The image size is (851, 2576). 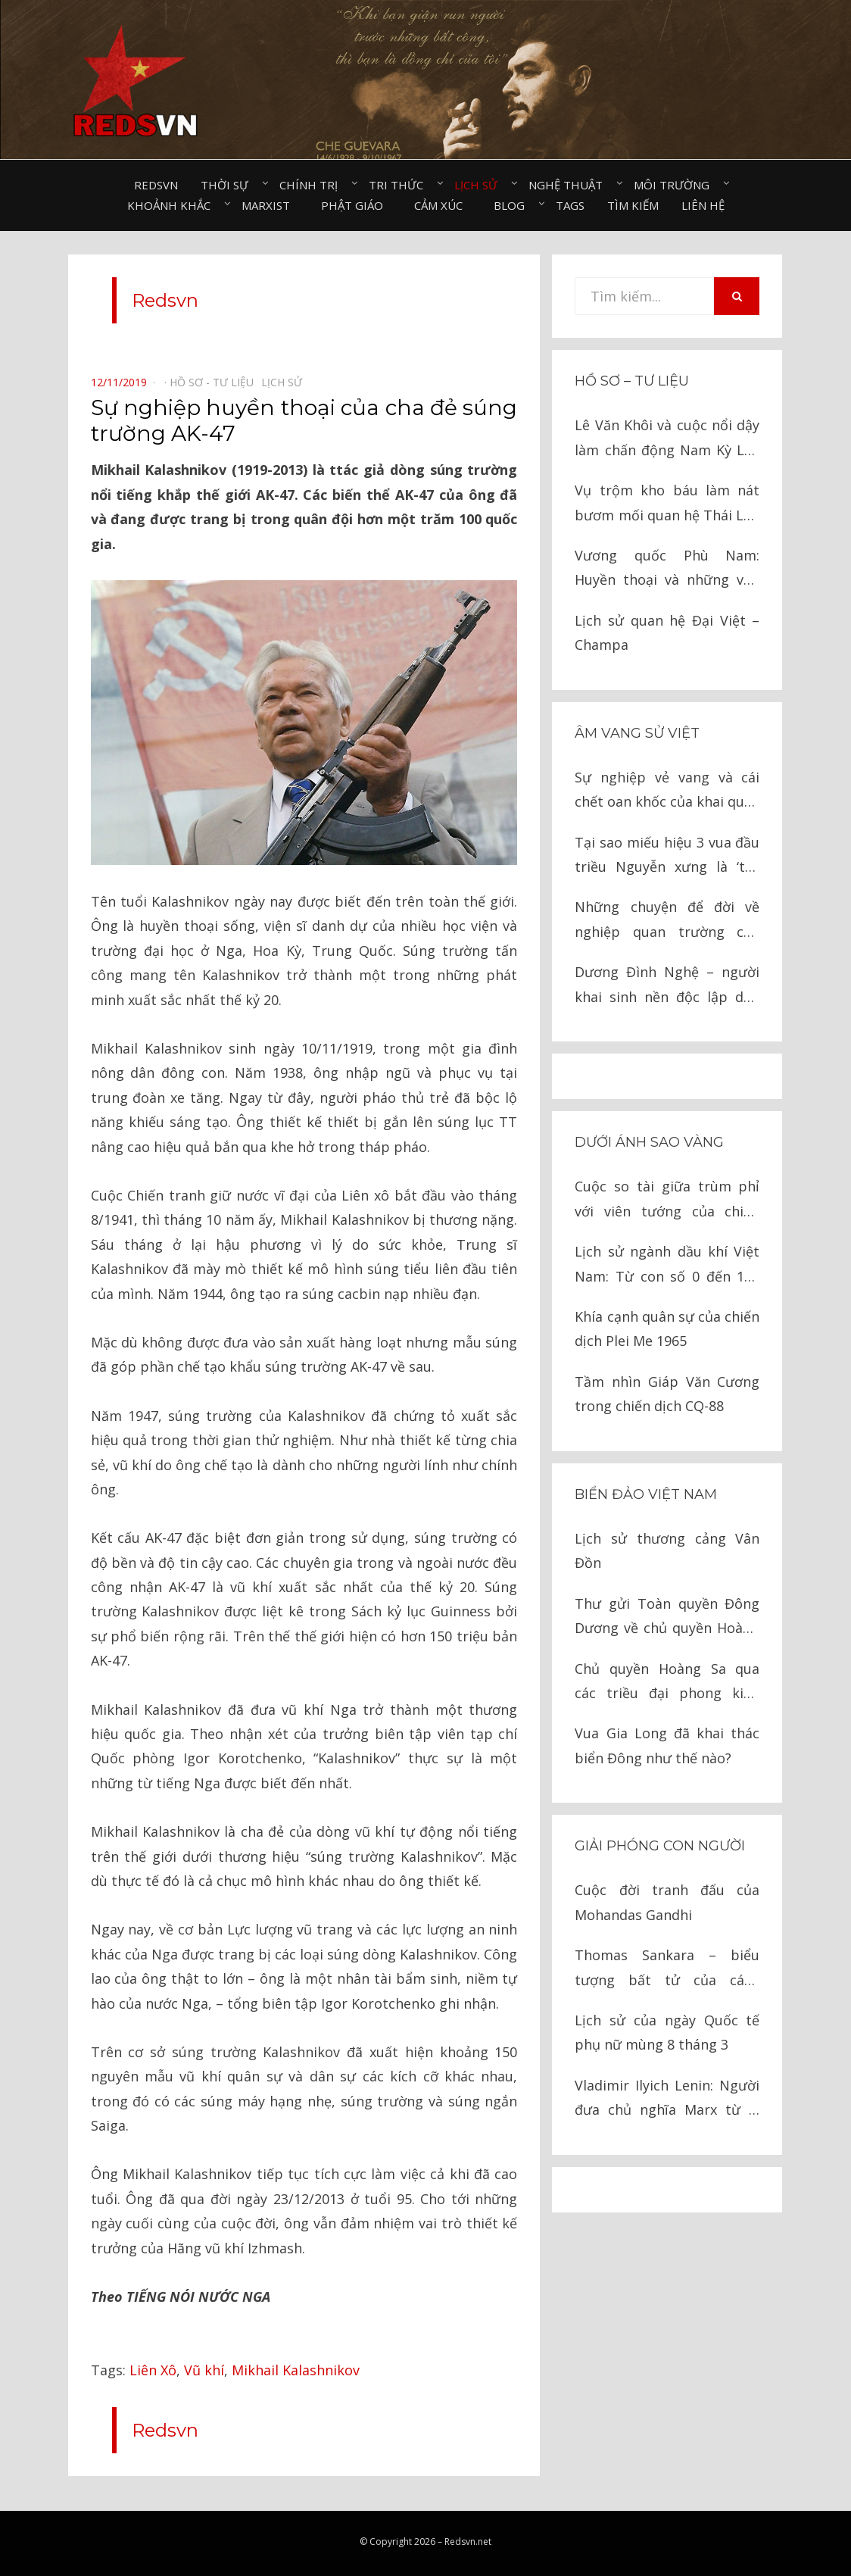 I want to click on Thomas Sankara – biểu tượng bất tử của cách mạng châu Phi, so click(x=667, y=1969).